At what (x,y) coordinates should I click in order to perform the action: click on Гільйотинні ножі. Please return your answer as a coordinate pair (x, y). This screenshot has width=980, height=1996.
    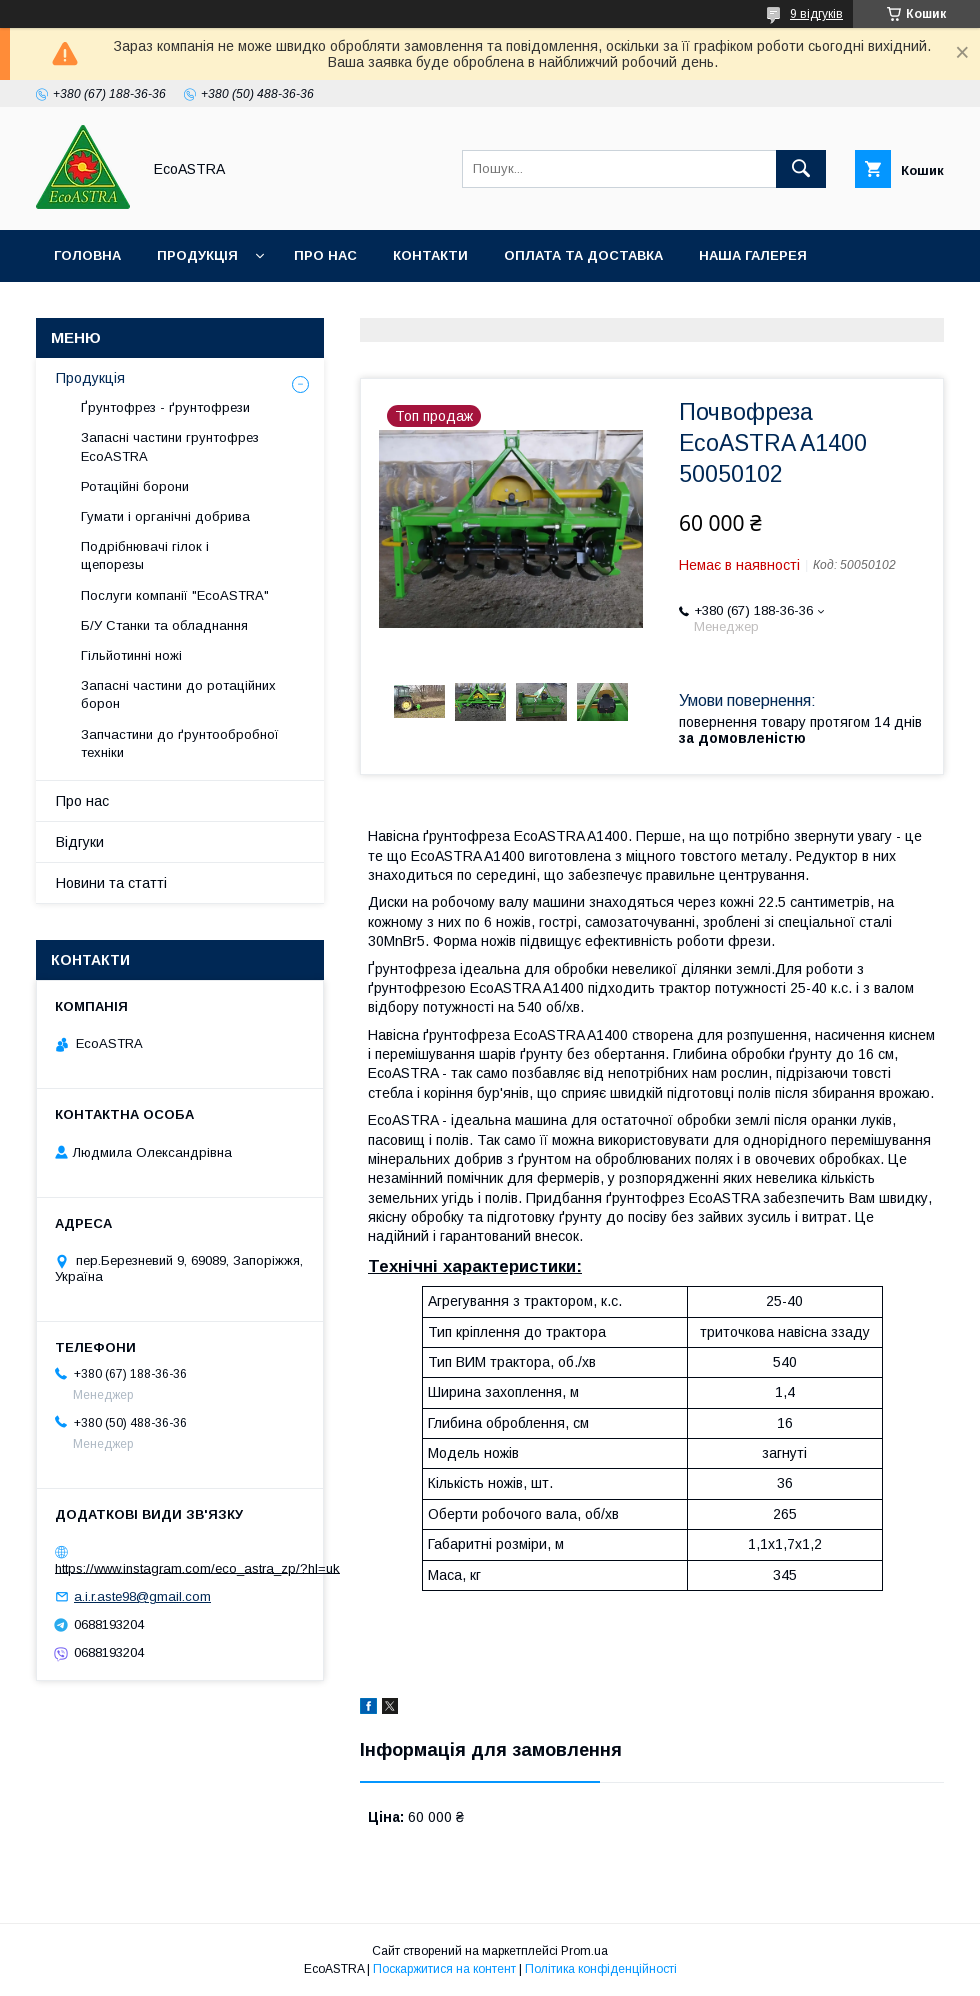
    Looking at the image, I should click on (131, 655).